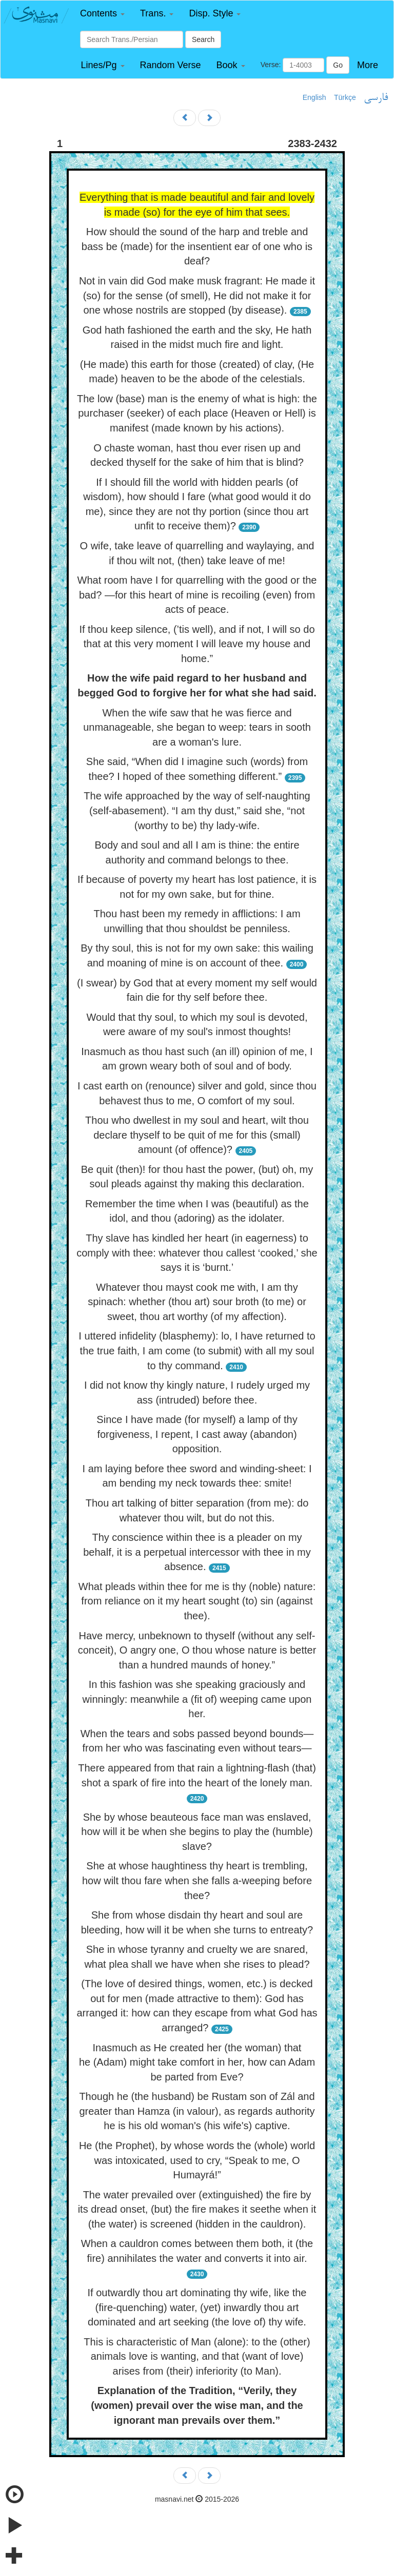 The image size is (394, 2576). Describe the element at coordinates (196, 644) in the screenshot. I see `If thou keep silence, (’tis well), and if not, I will so do that at this very moment I will leave my house and home.”` at that location.